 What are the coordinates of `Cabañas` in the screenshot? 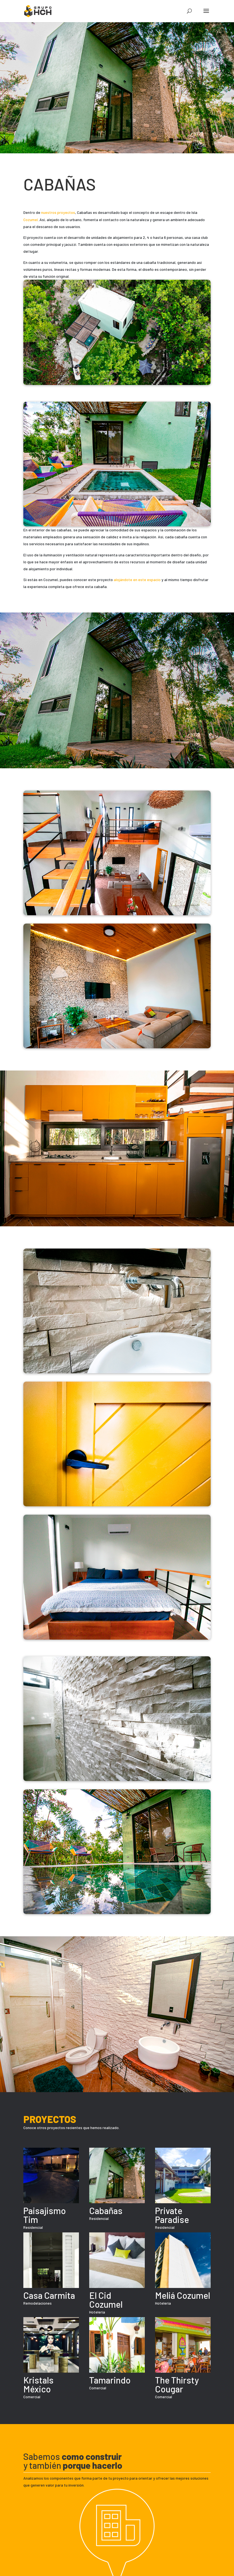 It's located at (106, 2210).